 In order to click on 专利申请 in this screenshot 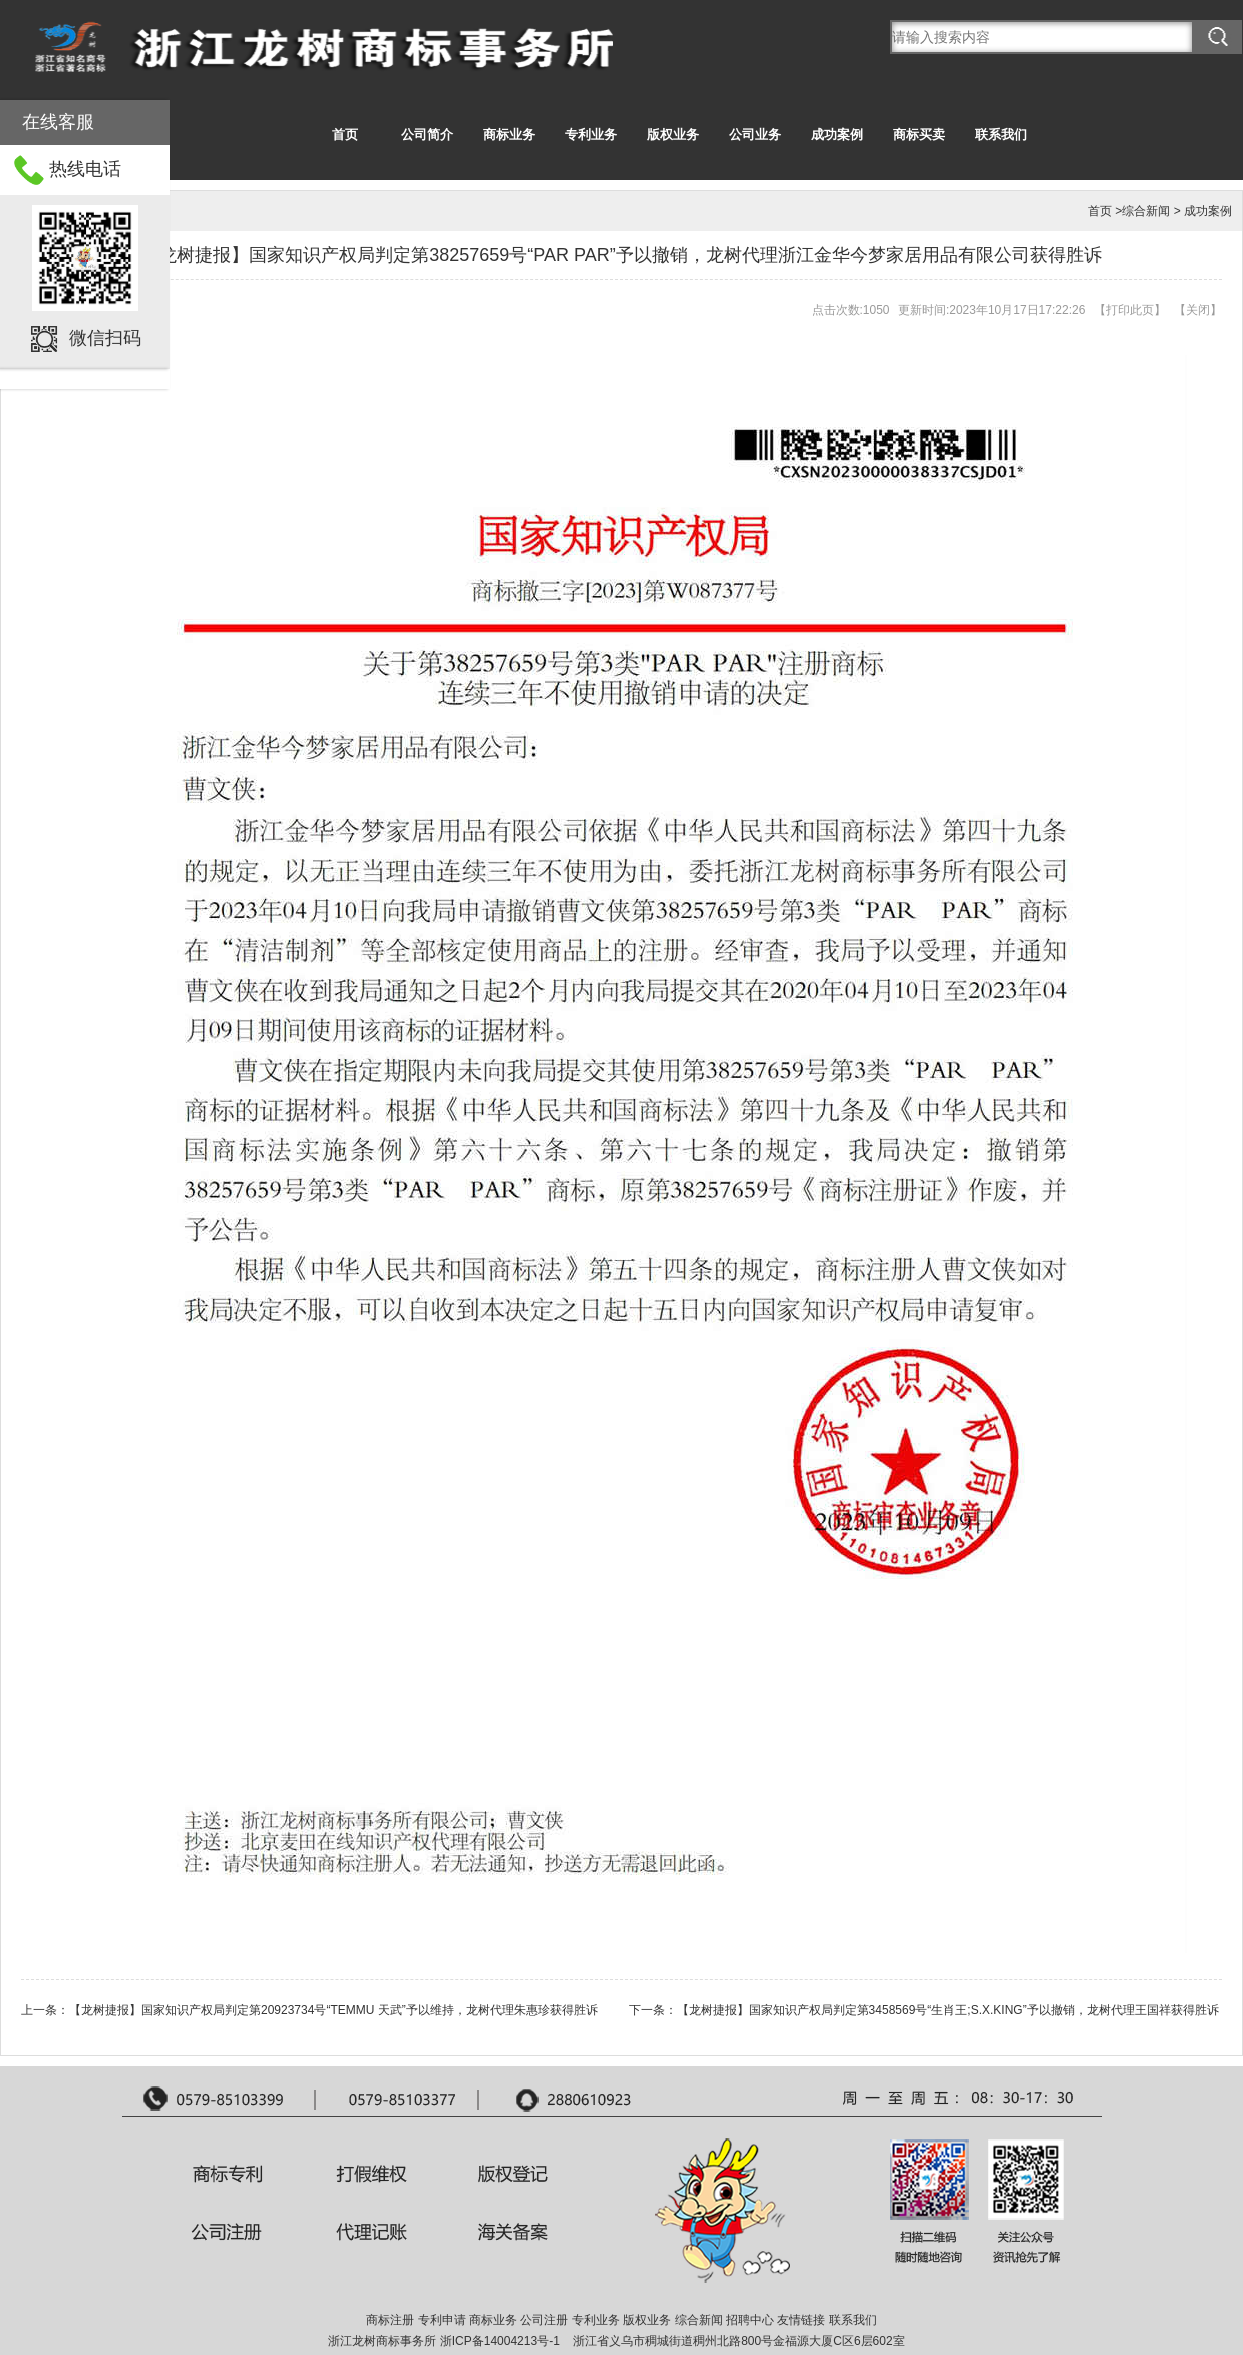, I will do `click(442, 2320)`.